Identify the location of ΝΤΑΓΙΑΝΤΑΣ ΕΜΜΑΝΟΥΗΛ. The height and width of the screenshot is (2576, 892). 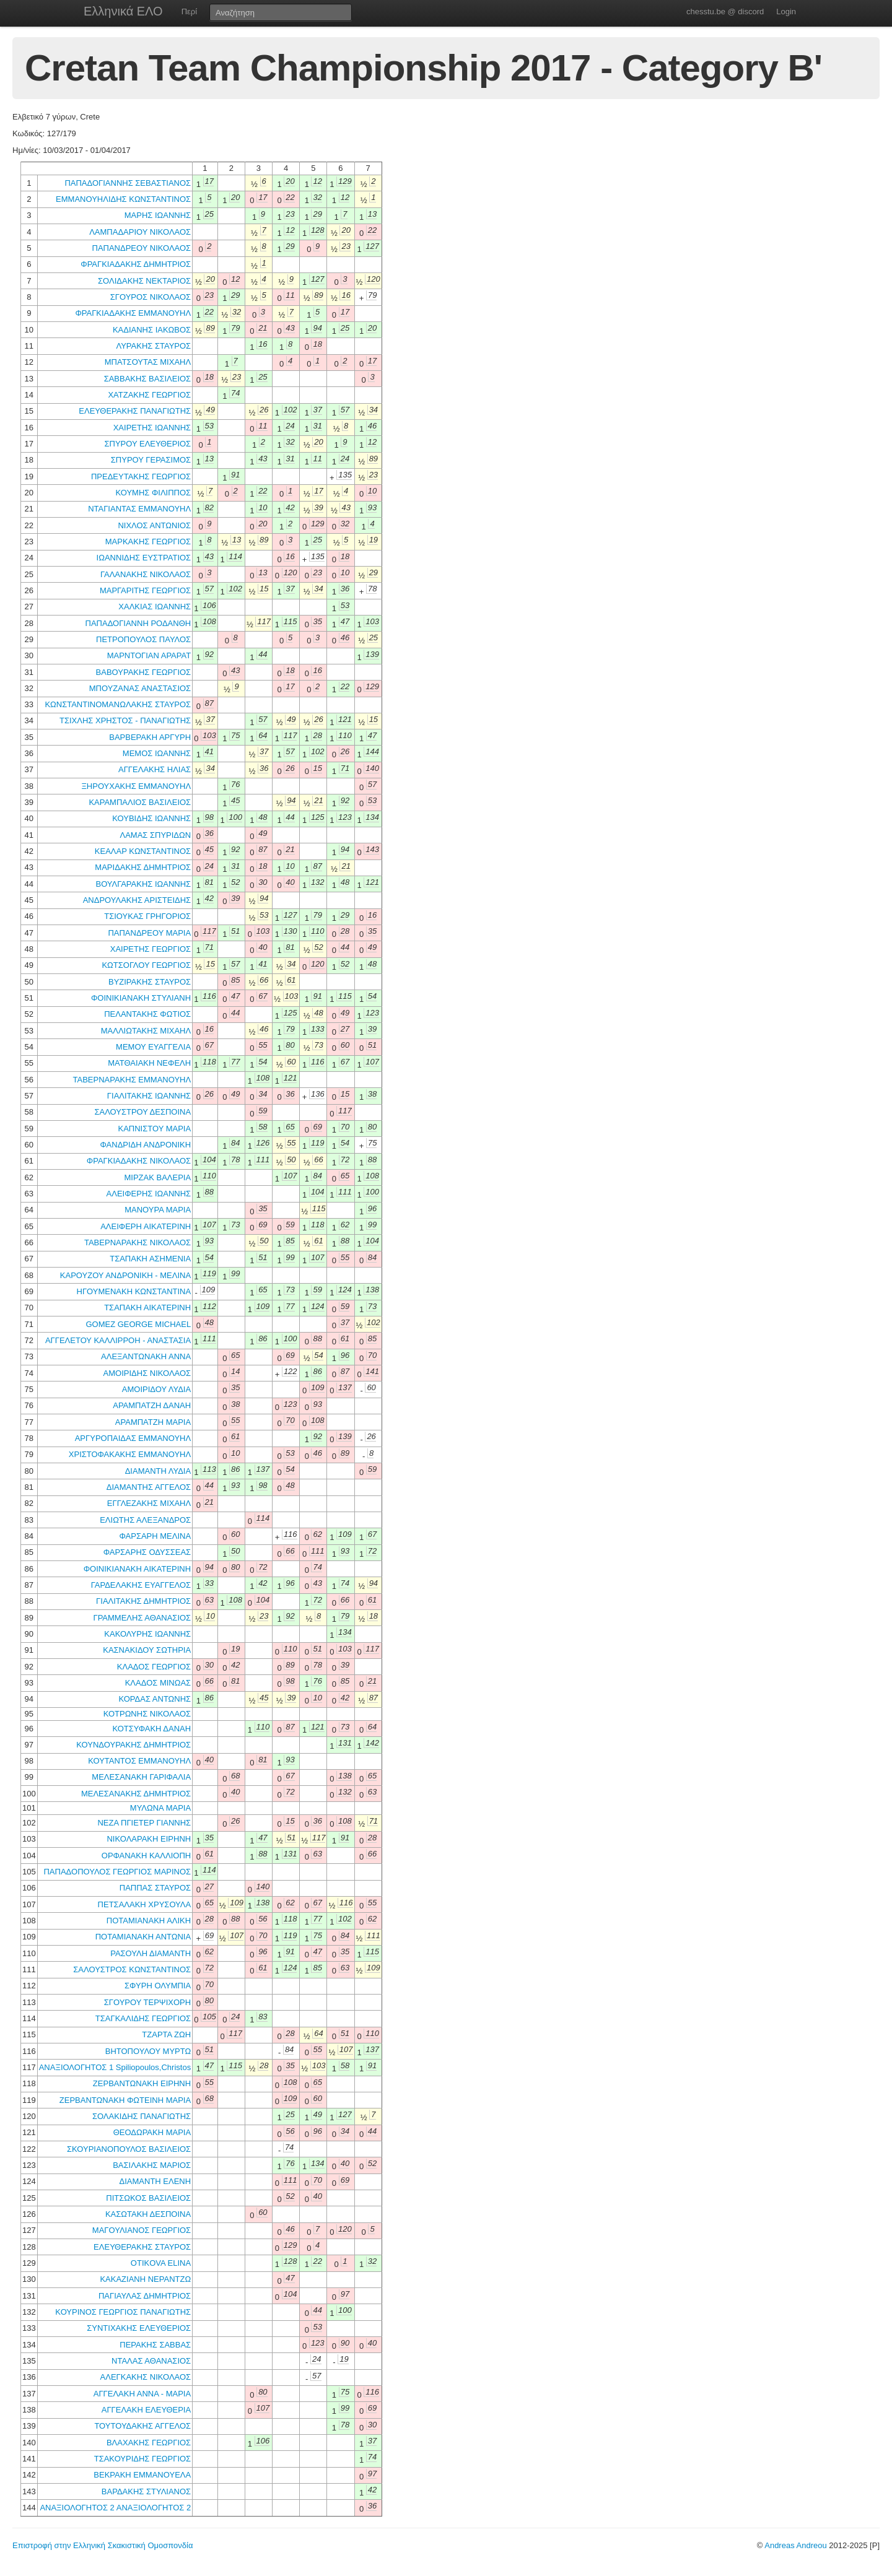
(139, 508).